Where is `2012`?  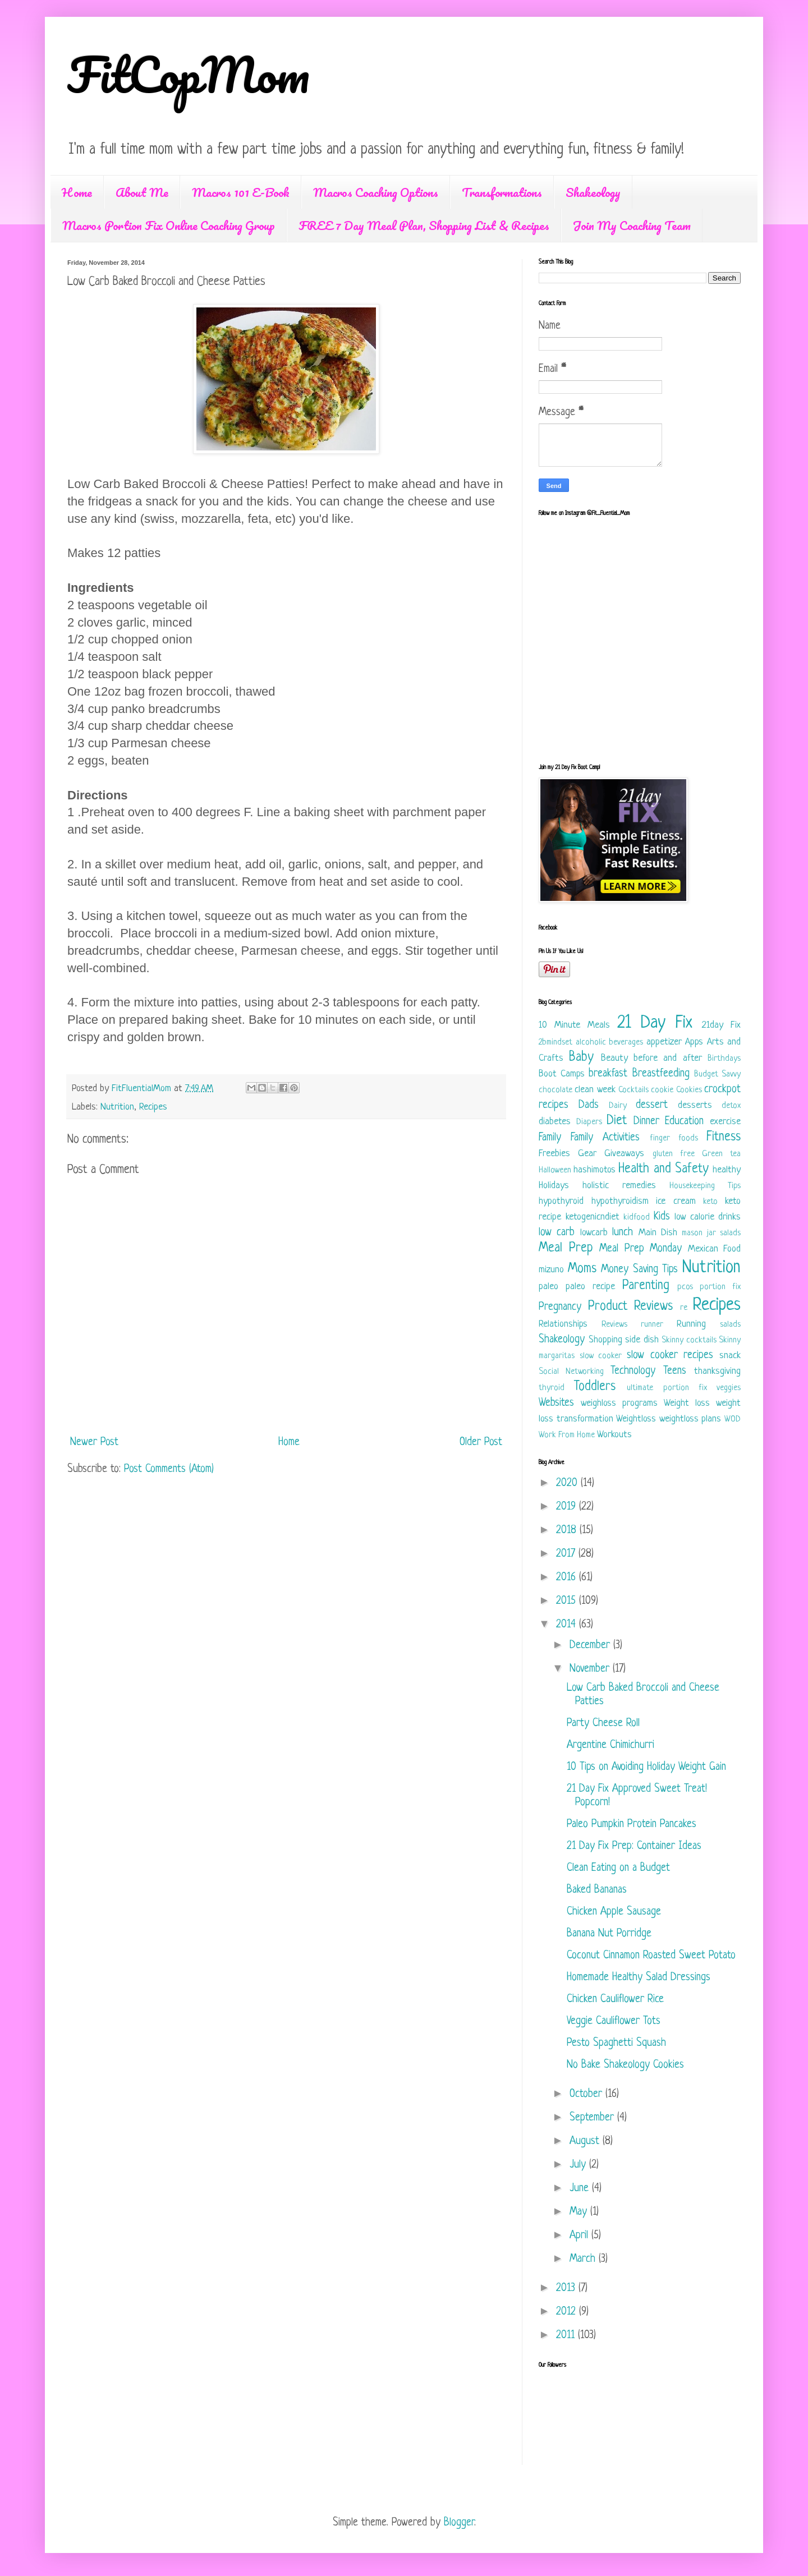 2012 is located at coordinates (567, 2312).